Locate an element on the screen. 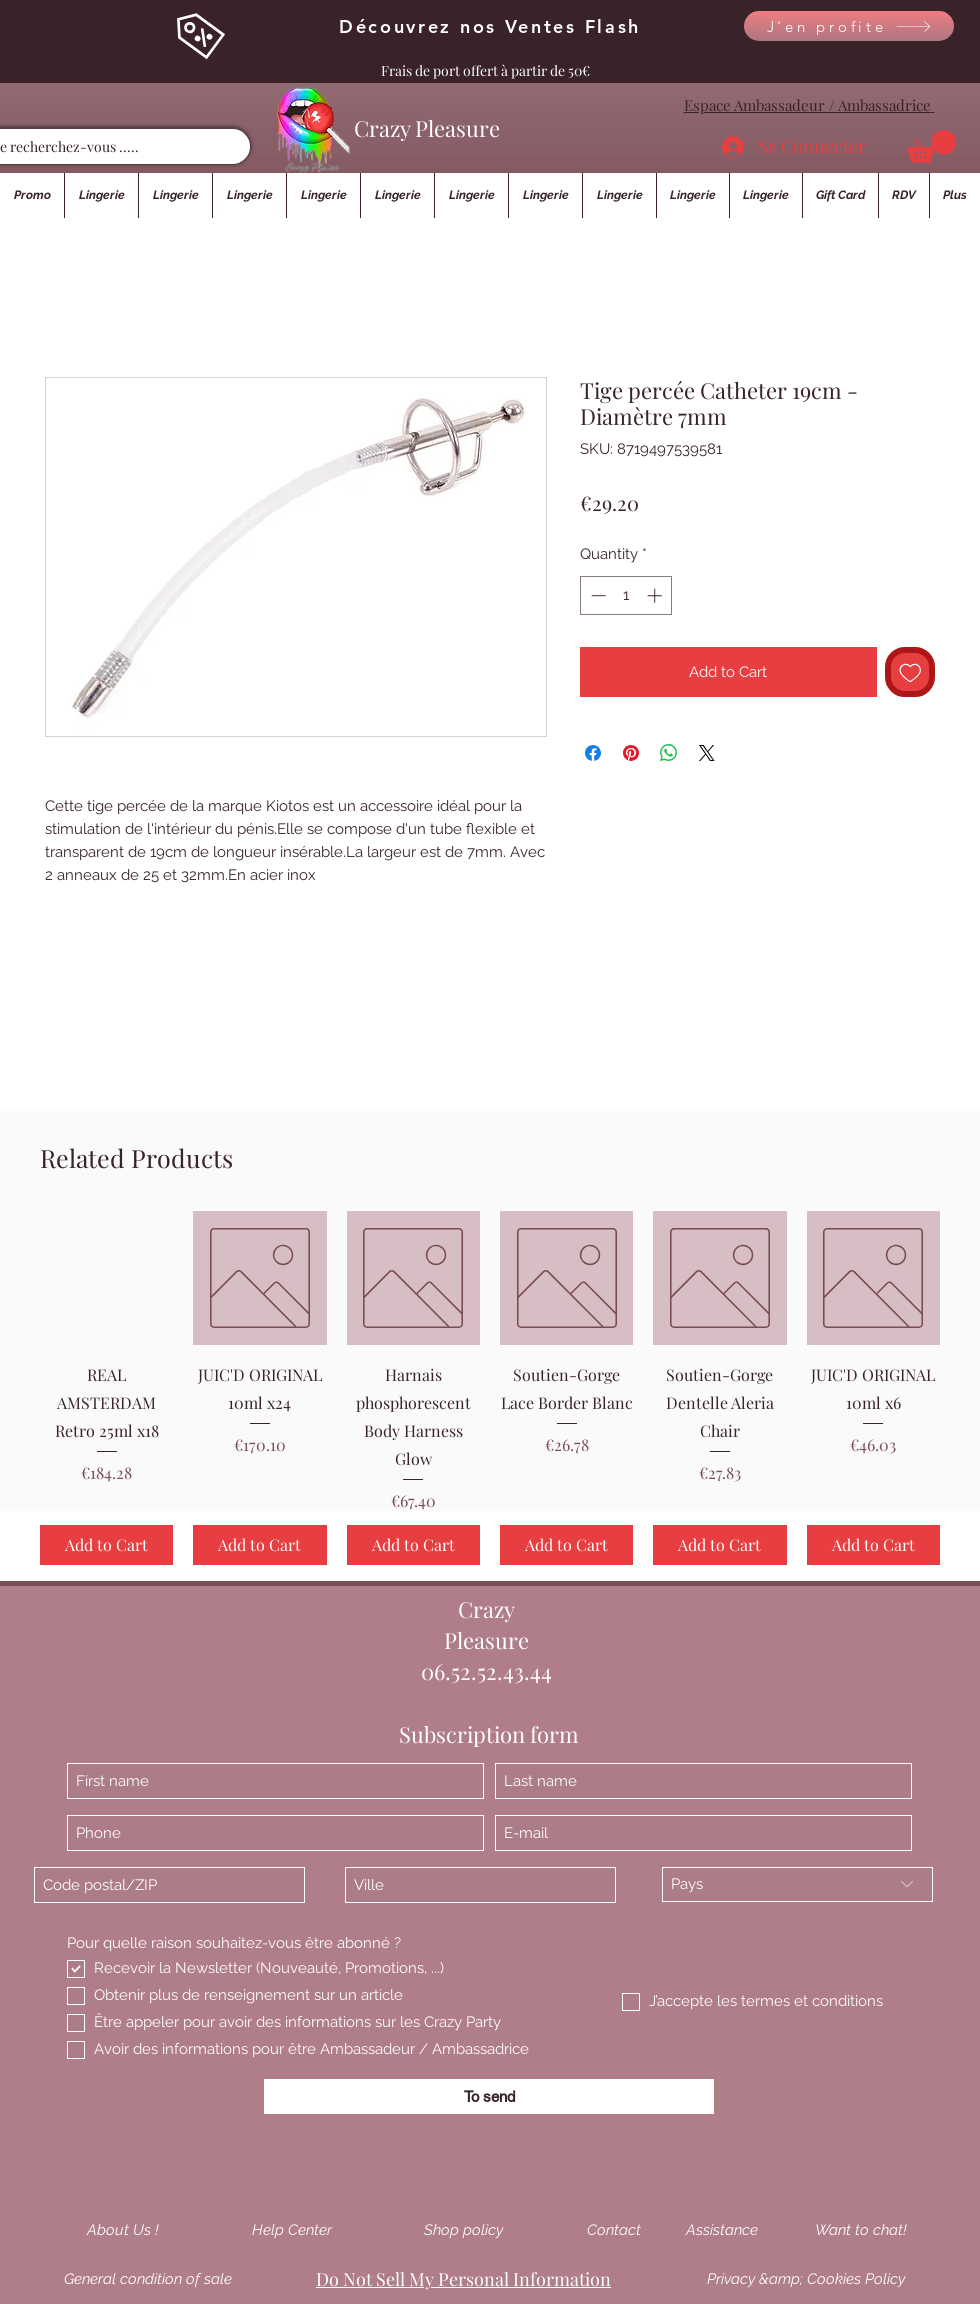 The height and width of the screenshot is (2304, 980). [group] is located at coordinates (490, 1387).